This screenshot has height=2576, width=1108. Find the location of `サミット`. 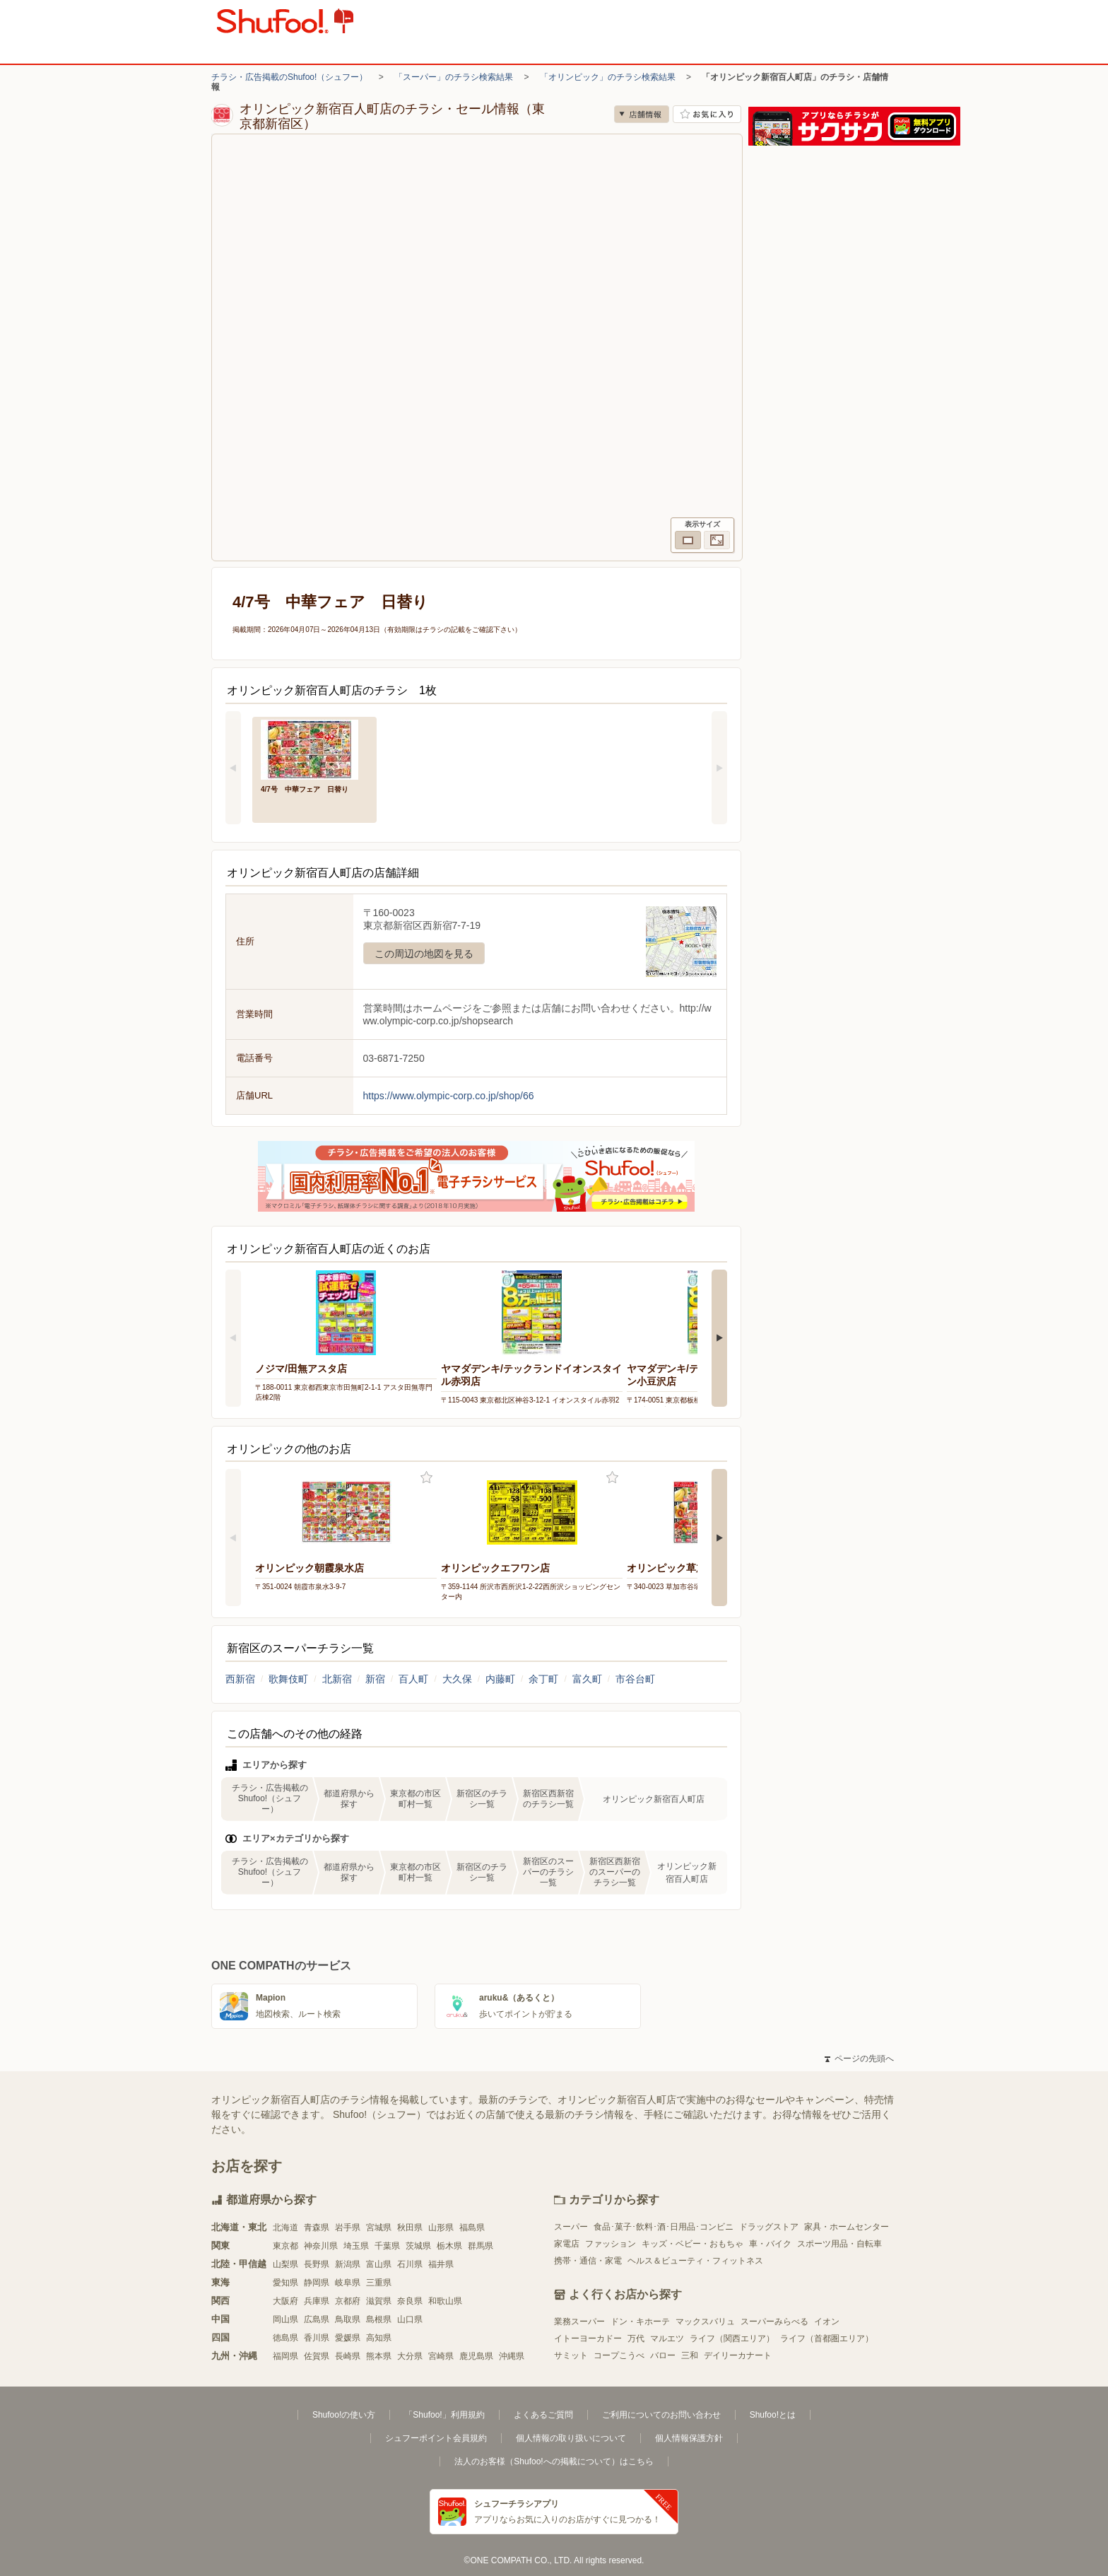

サミット is located at coordinates (571, 2355).